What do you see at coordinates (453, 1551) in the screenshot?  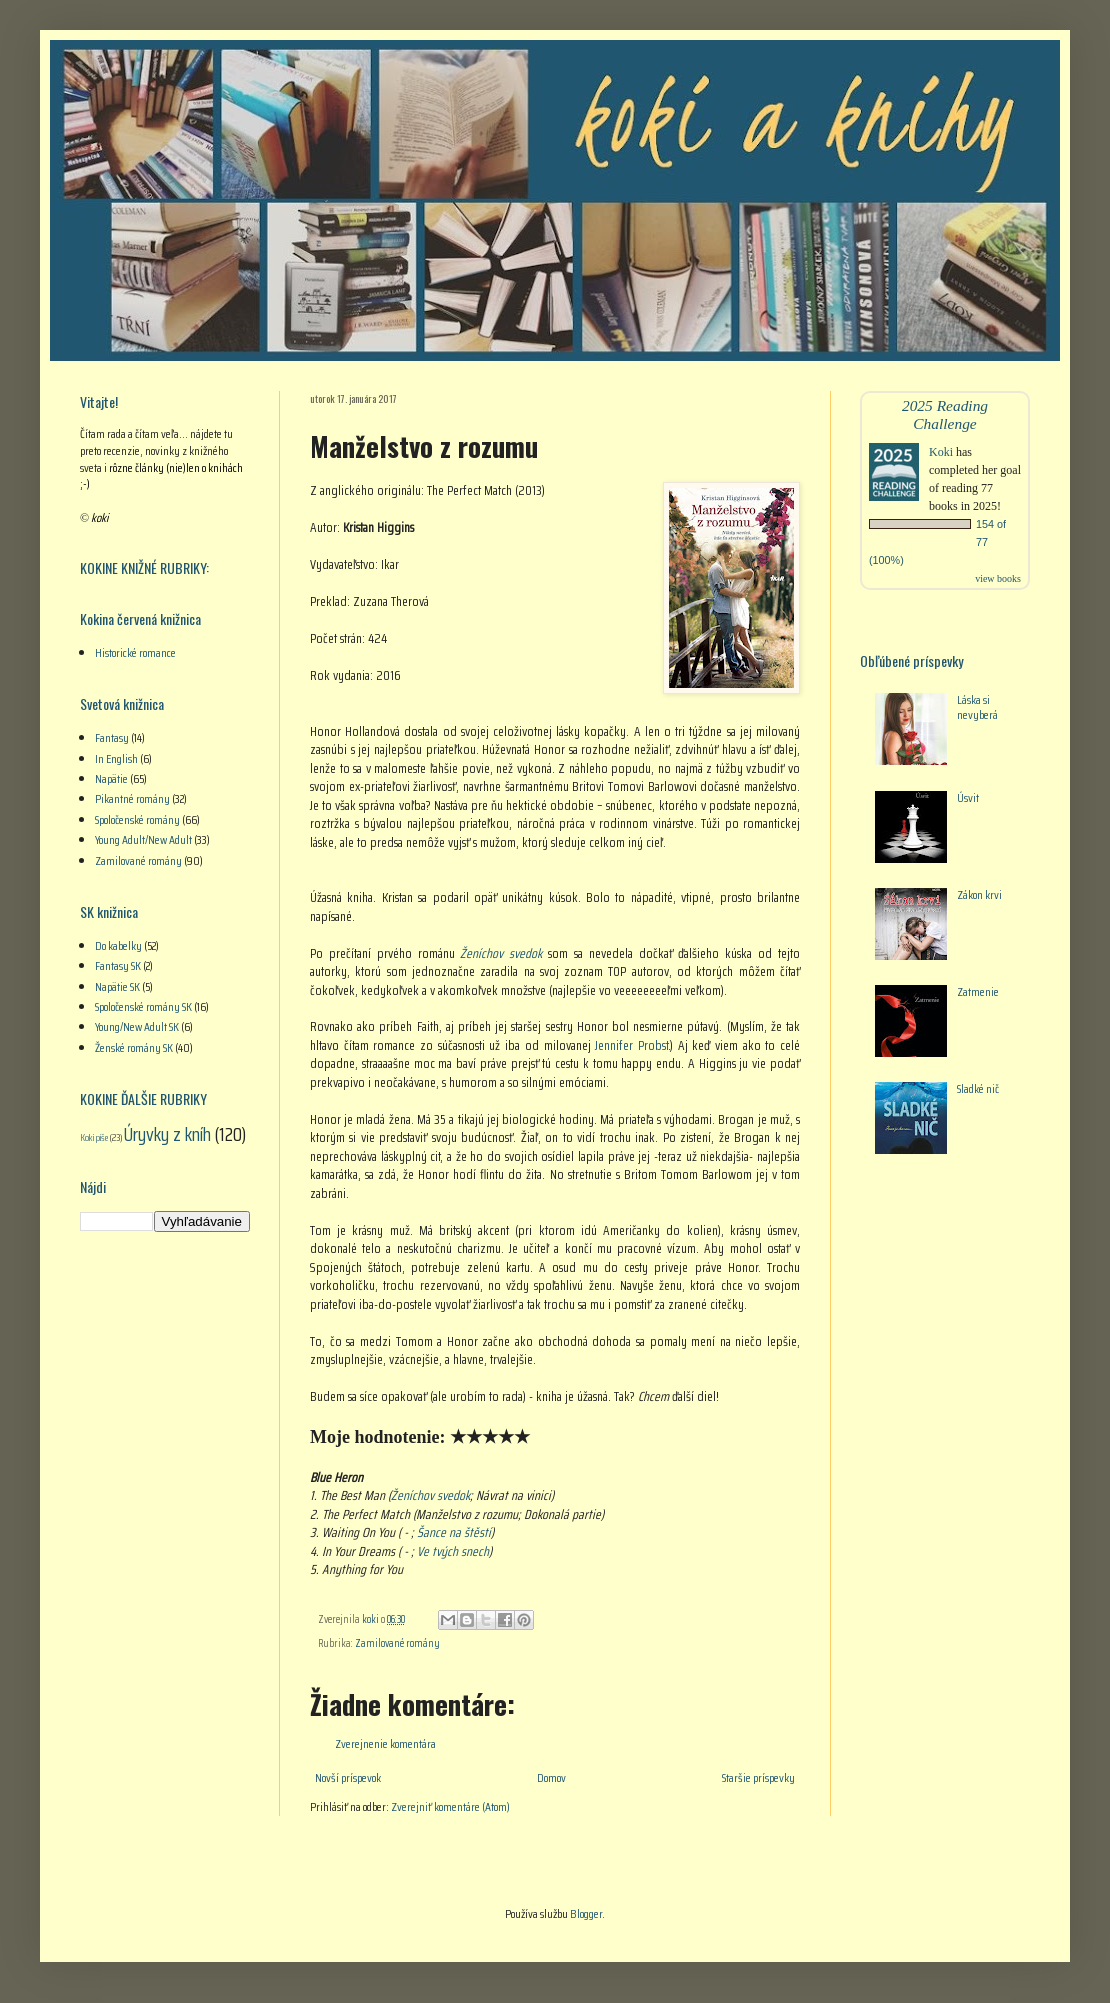 I see `Ve tvých snech` at bounding box center [453, 1551].